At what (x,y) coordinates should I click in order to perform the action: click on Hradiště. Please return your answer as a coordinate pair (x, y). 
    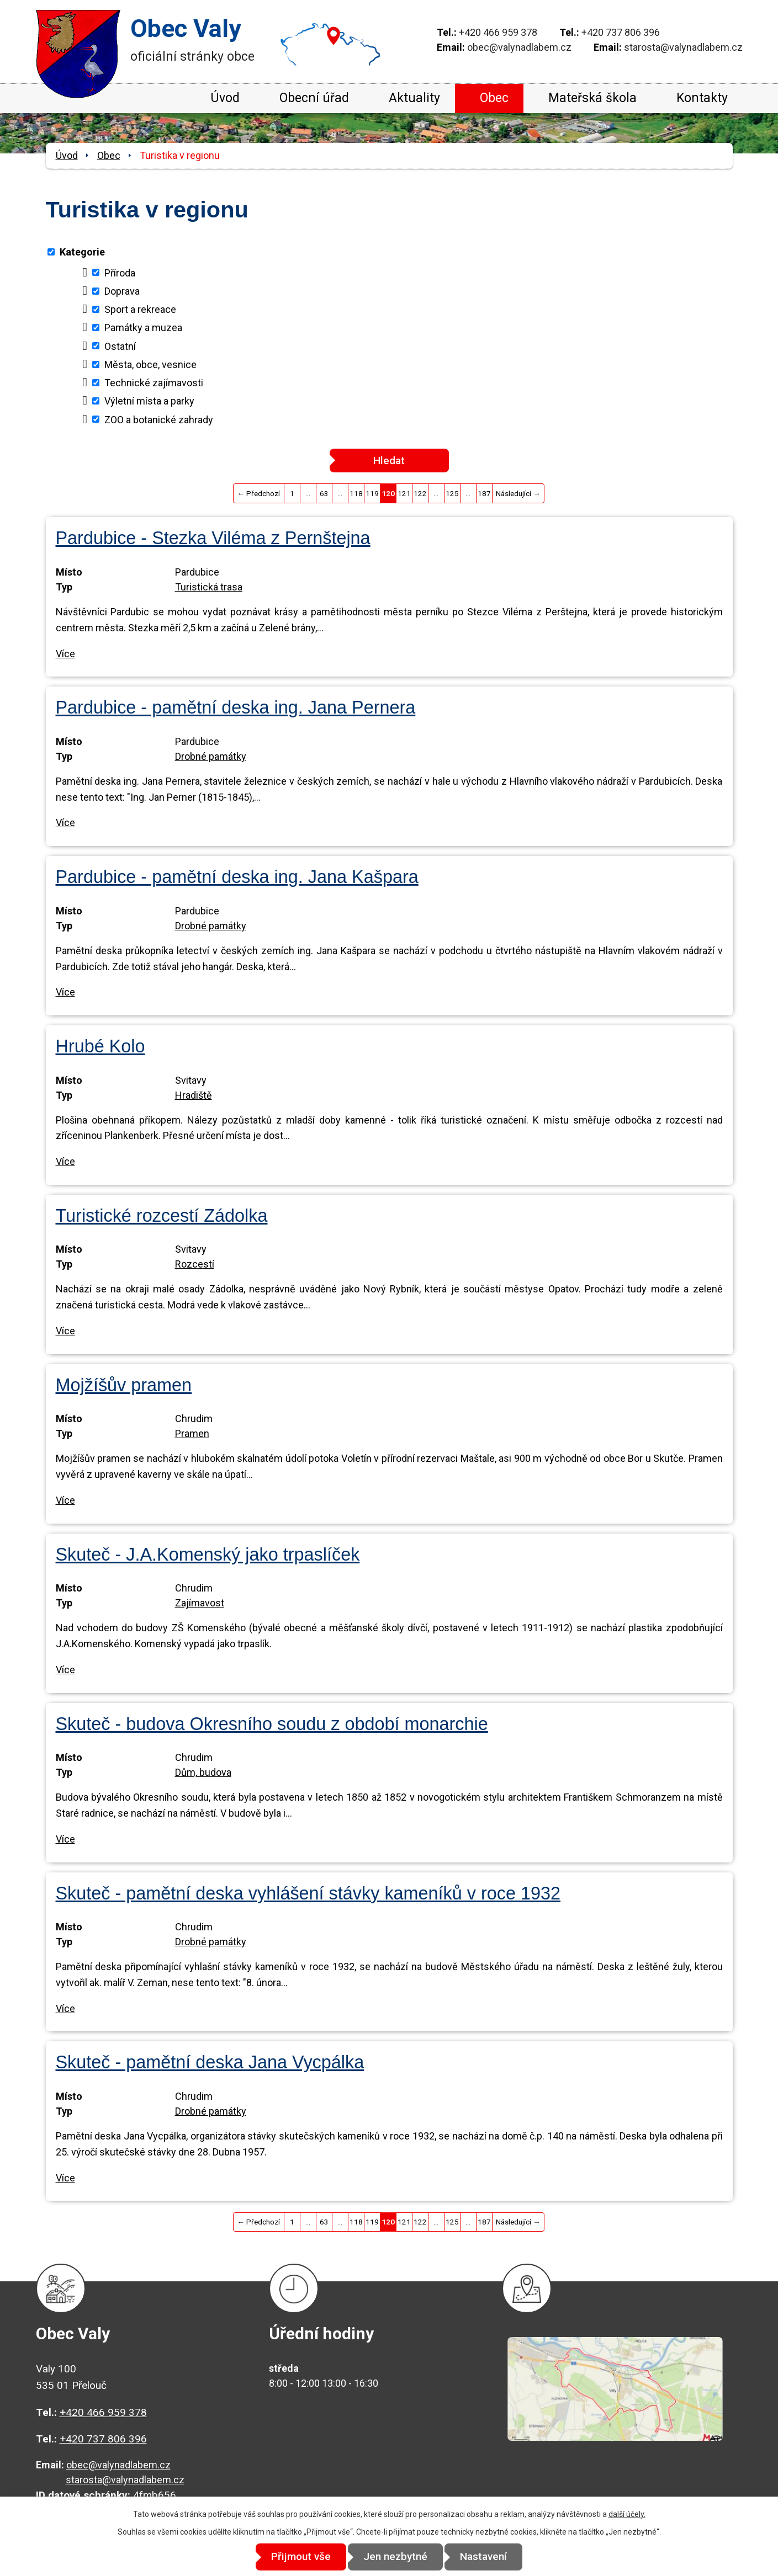
    Looking at the image, I should click on (193, 1095).